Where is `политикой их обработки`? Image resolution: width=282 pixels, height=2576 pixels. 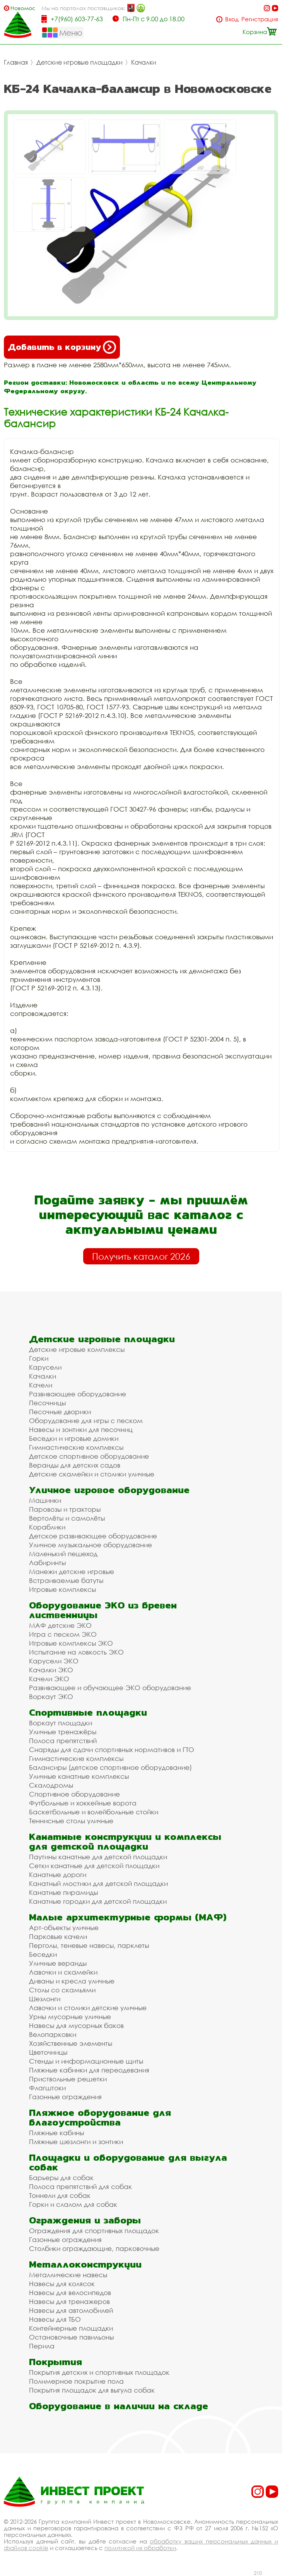 политикой их обработки is located at coordinates (140, 2547).